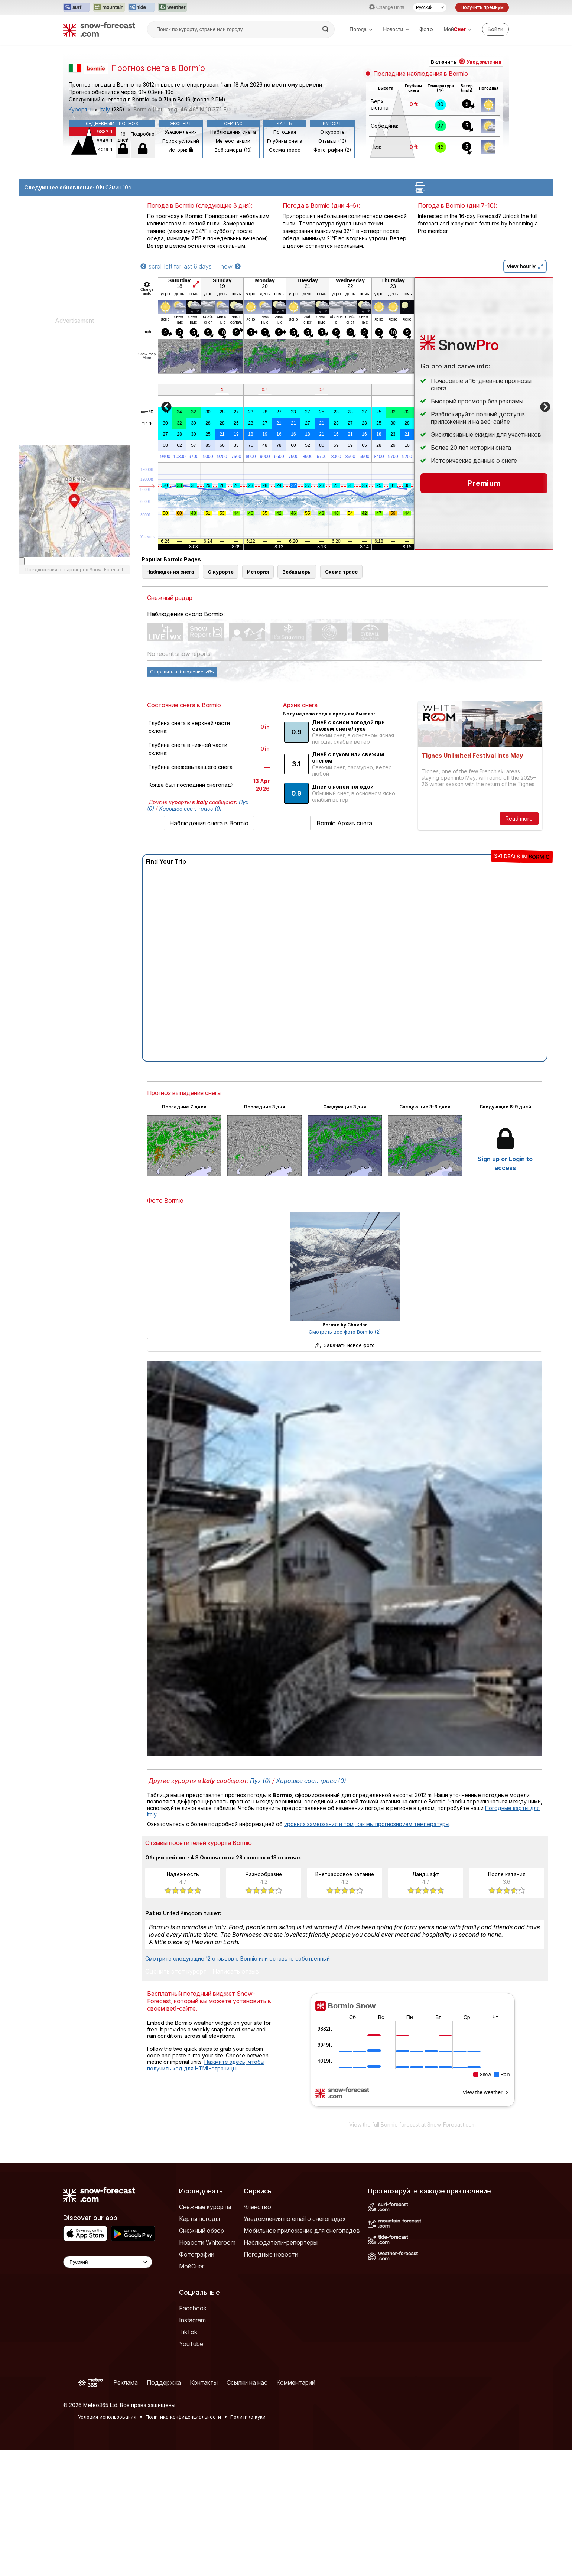 This screenshot has width=572, height=2576. Describe the element at coordinates (361, 29) in the screenshot. I see `Погода` at that location.